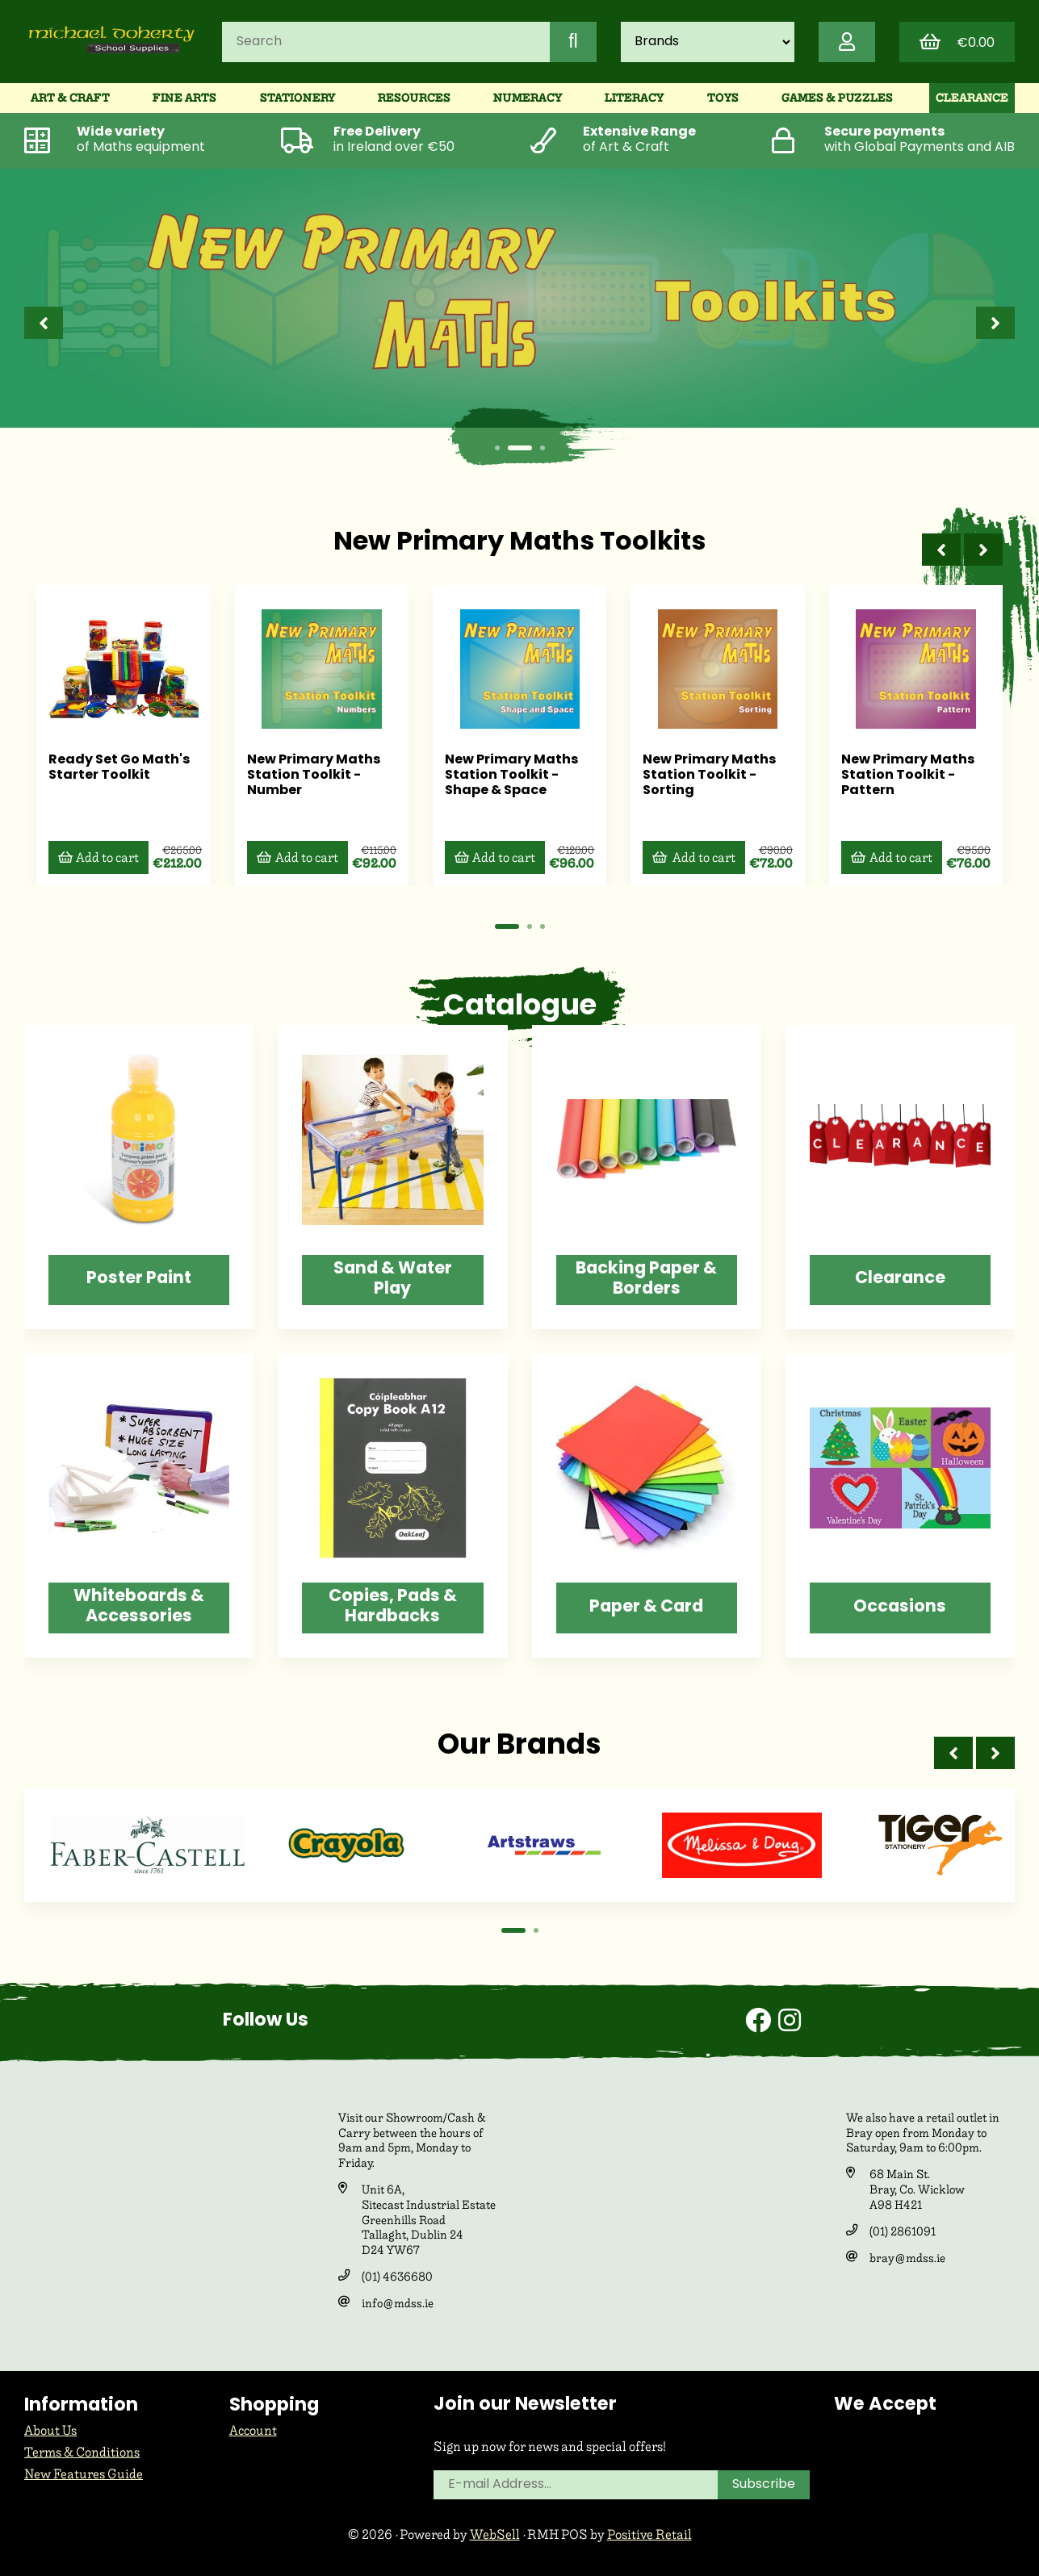 The height and width of the screenshot is (2576, 1039). What do you see at coordinates (573, 42) in the screenshot?
I see `[Submit Search]` at bounding box center [573, 42].